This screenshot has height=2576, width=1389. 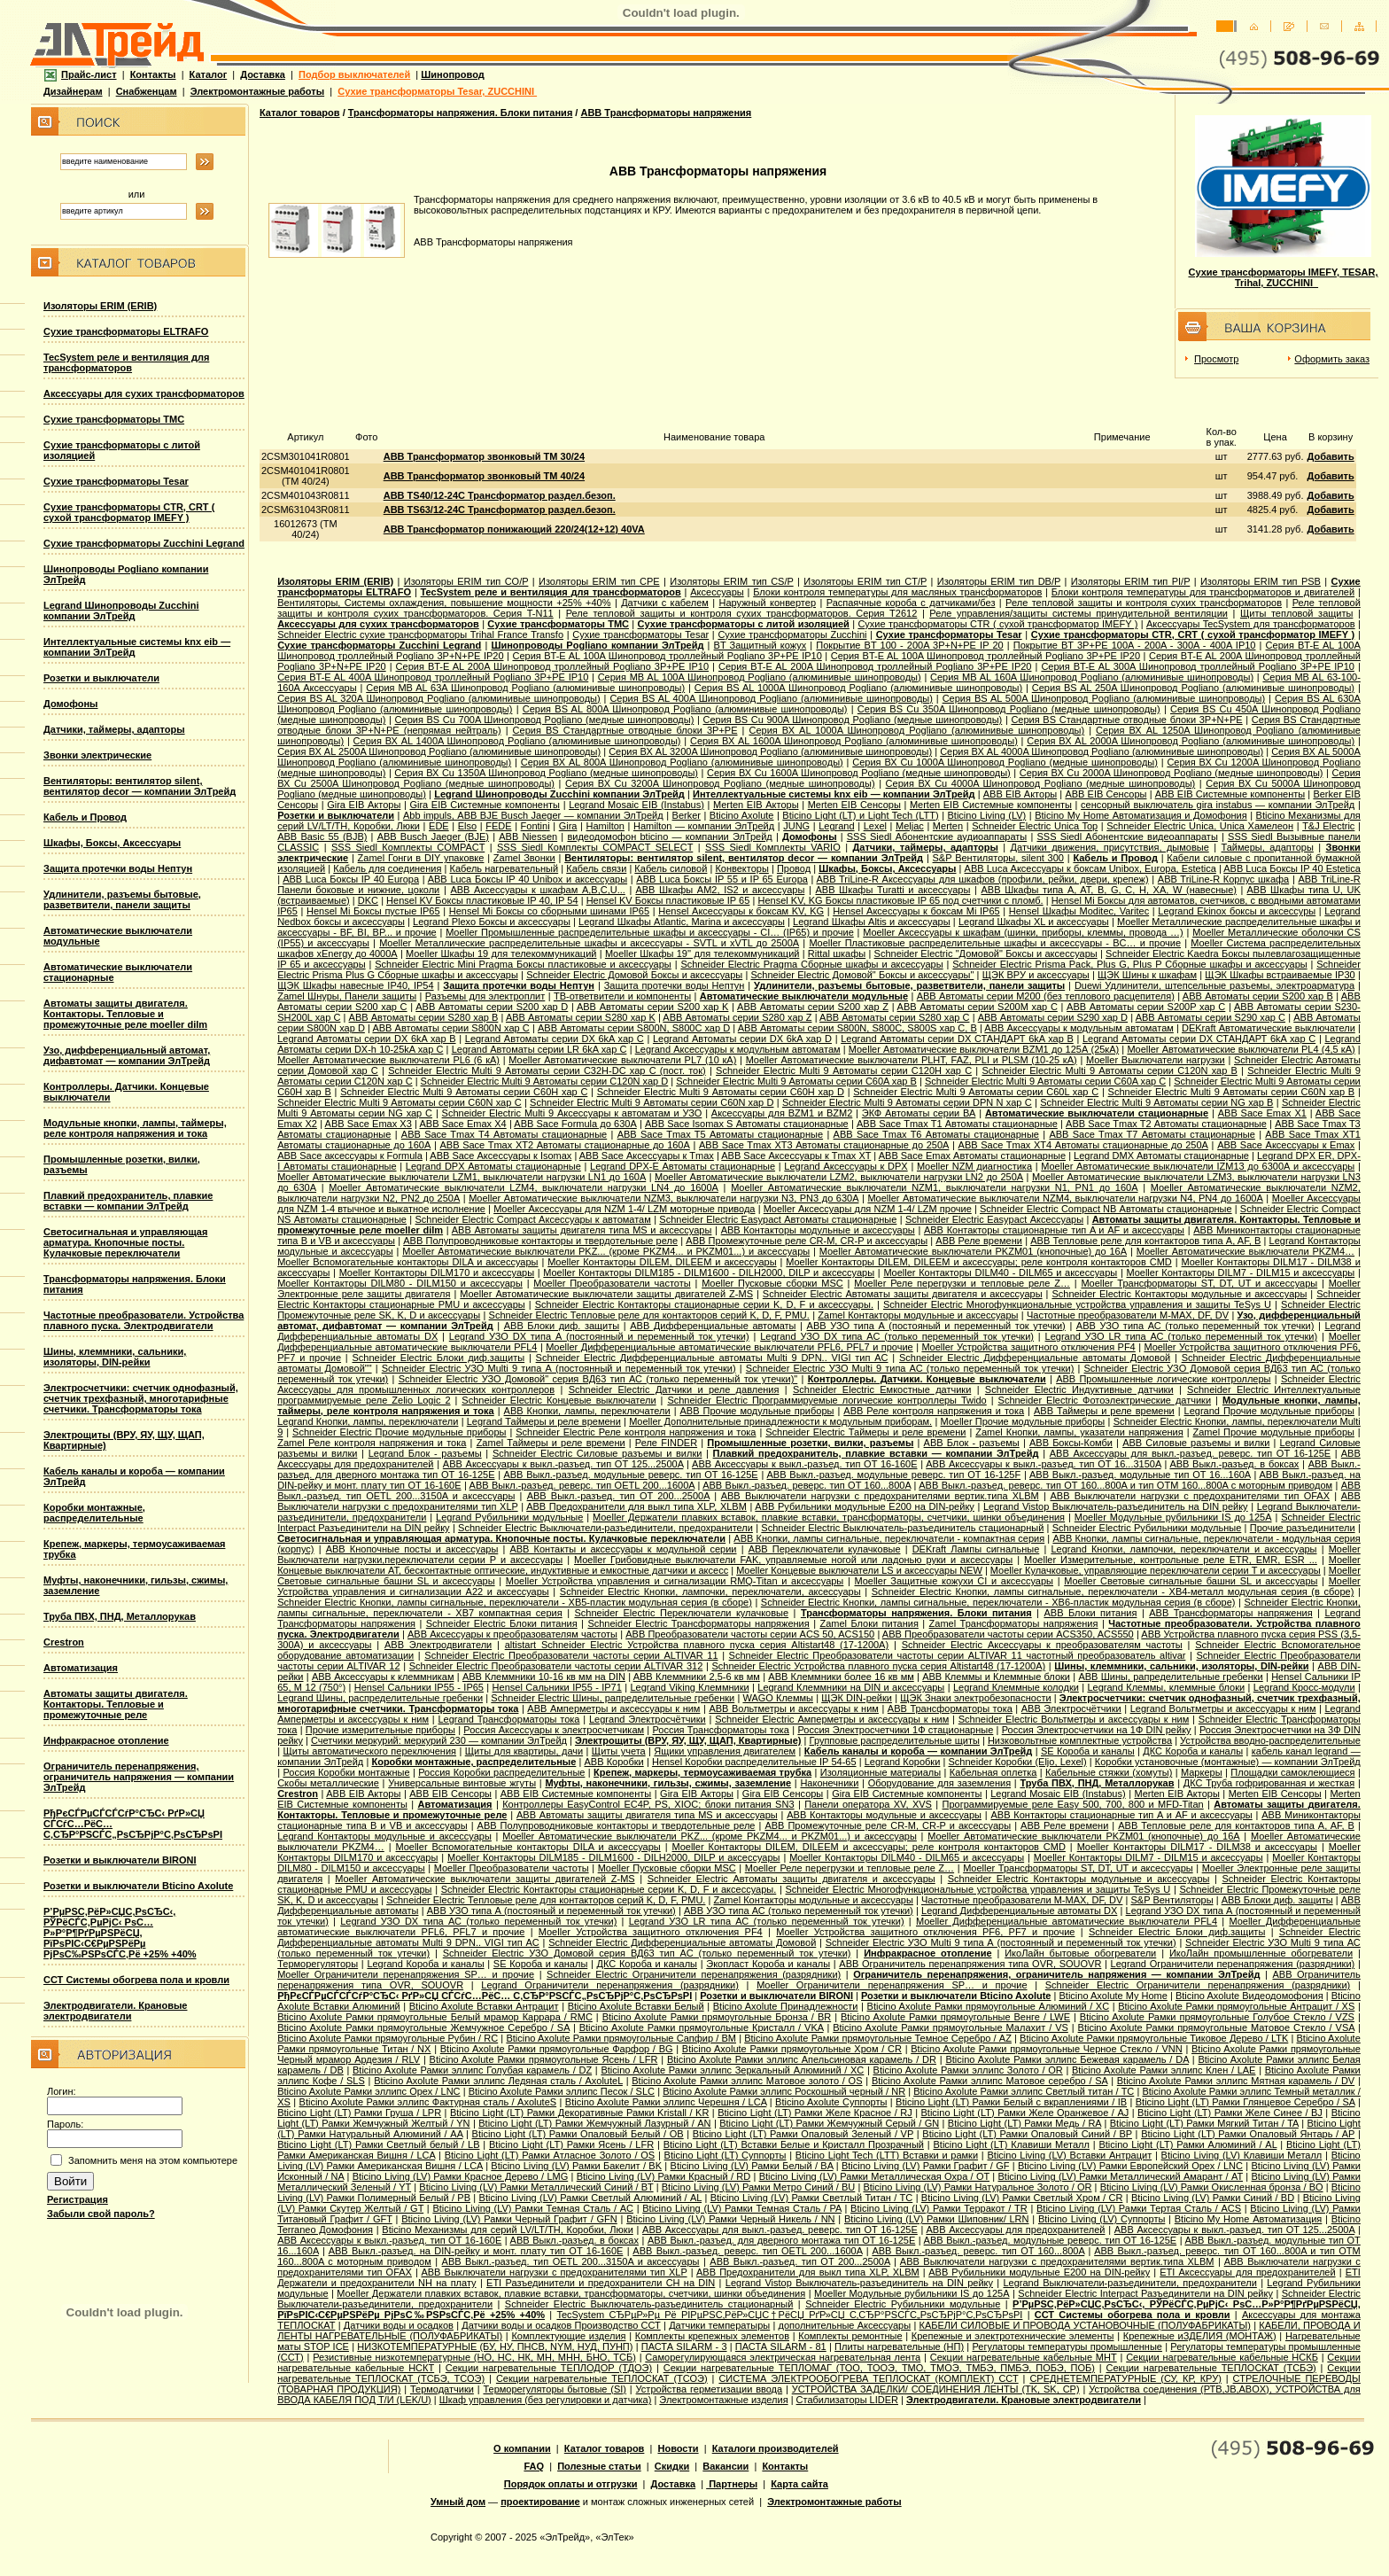 What do you see at coordinates (1109, 1070) in the screenshot?
I see `Schneider Electric Multi 9 Автоматы серии C120N хар B` at bounding box center [1109, 1070].